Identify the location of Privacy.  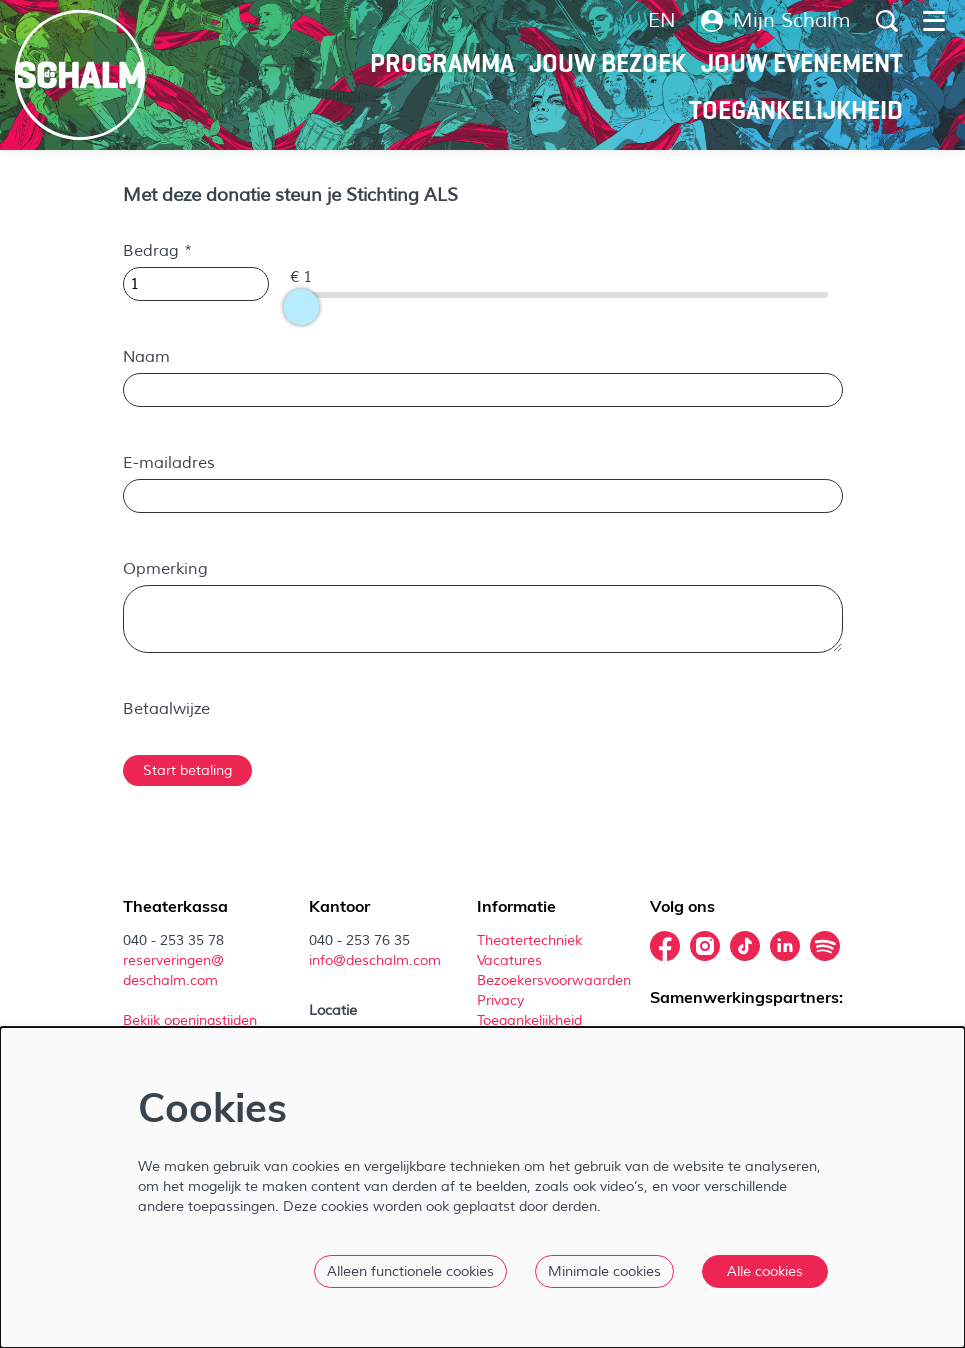
(500, 1000).